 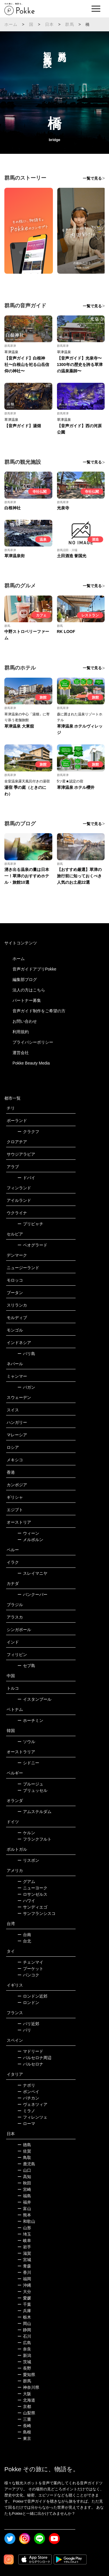 I want to click on 青森, so click(x=24, y=2266).